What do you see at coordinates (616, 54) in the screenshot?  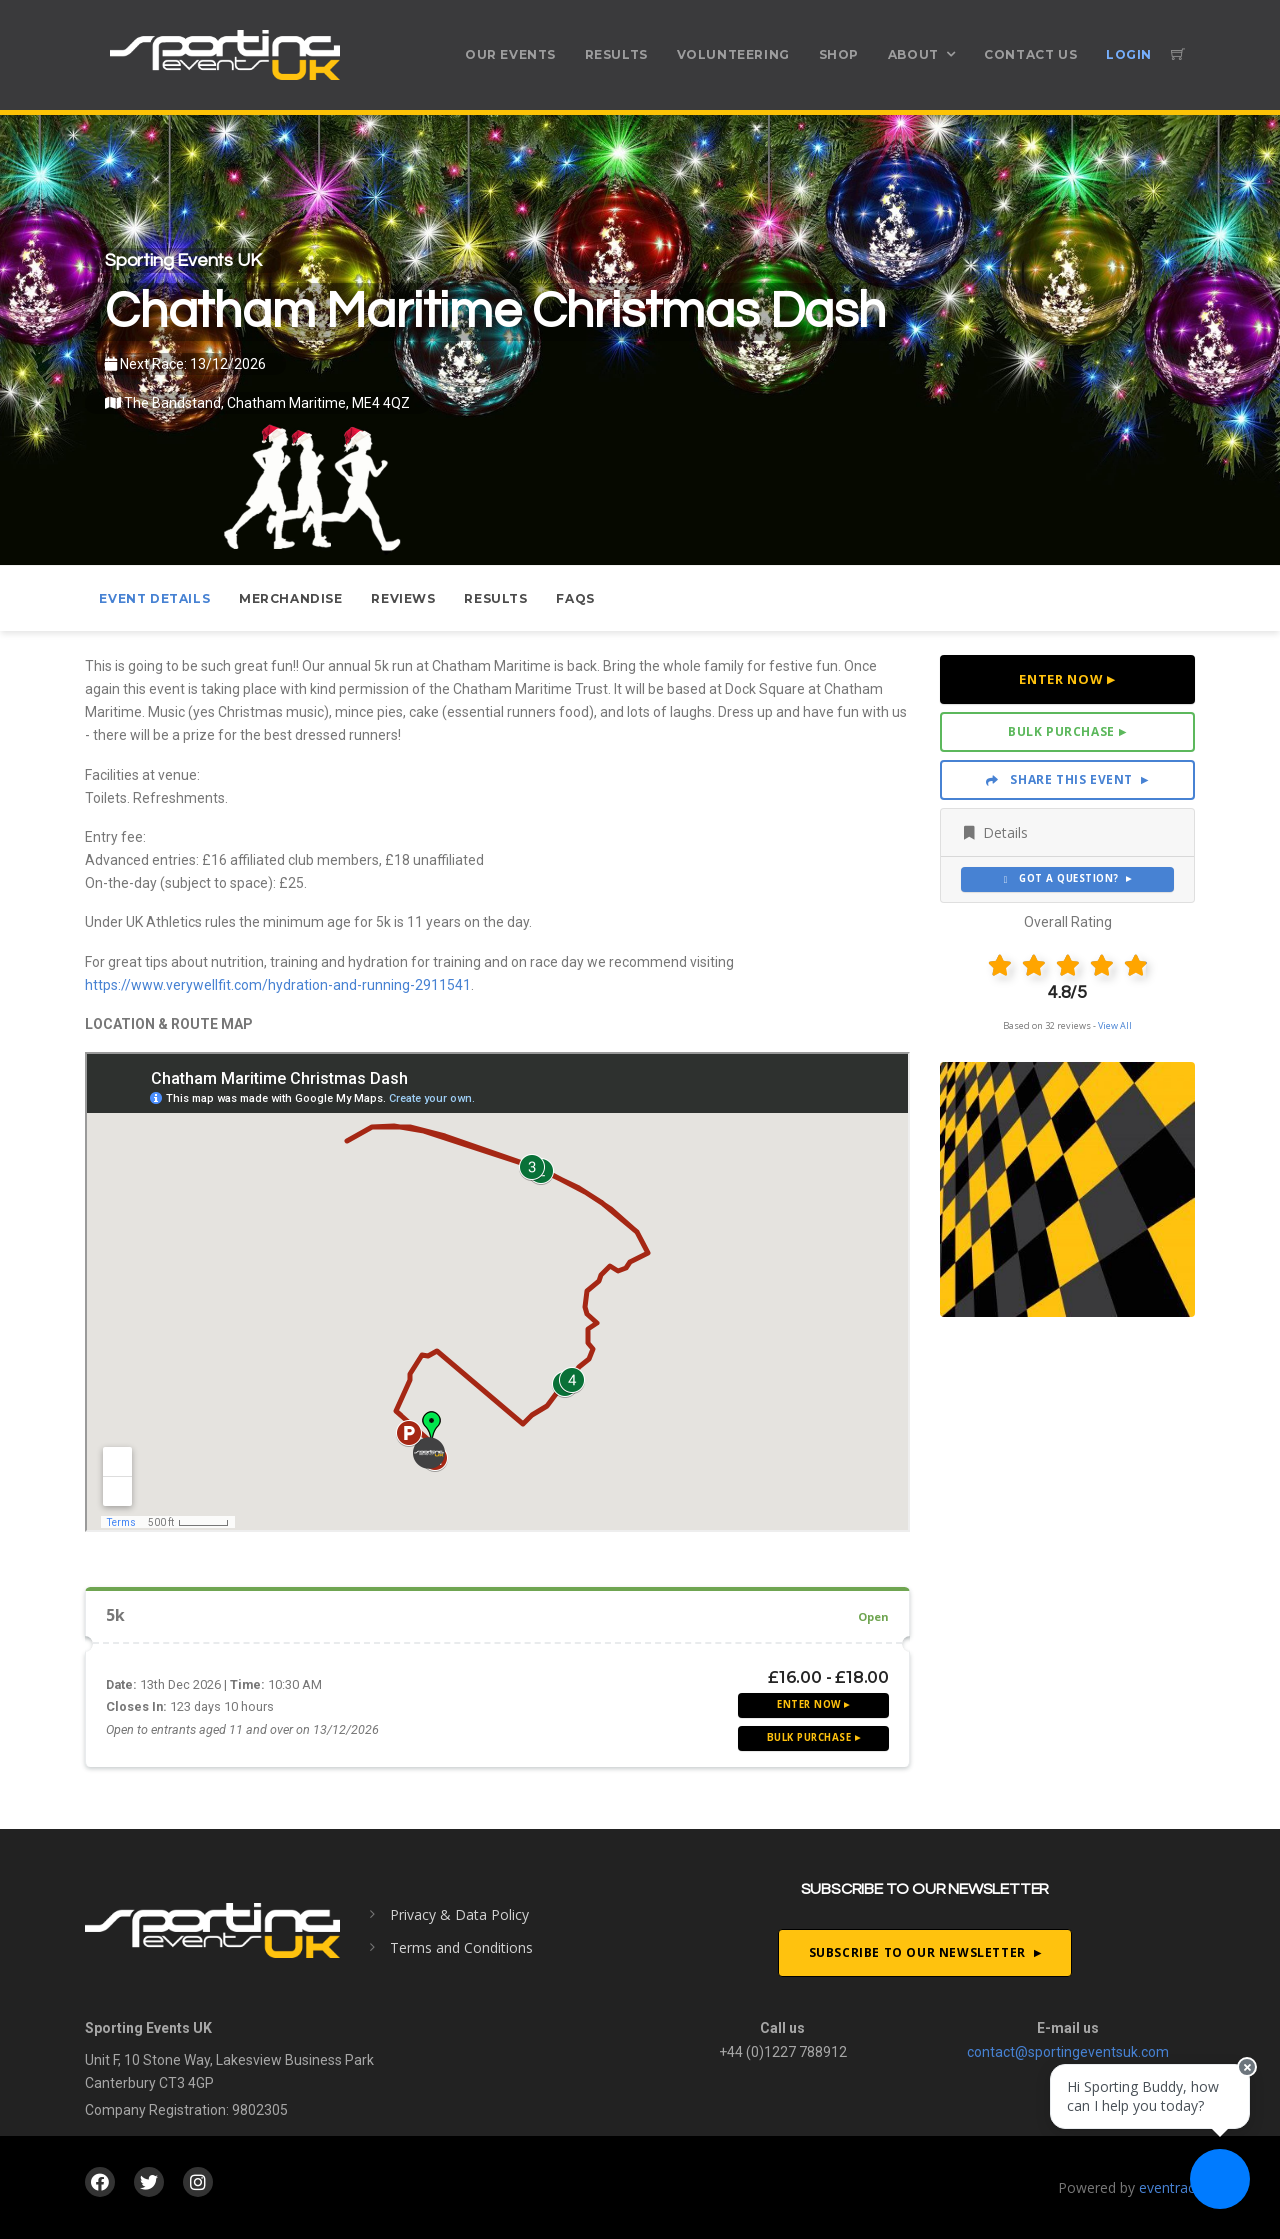 I see `Results` at bounding box center [616, 54].